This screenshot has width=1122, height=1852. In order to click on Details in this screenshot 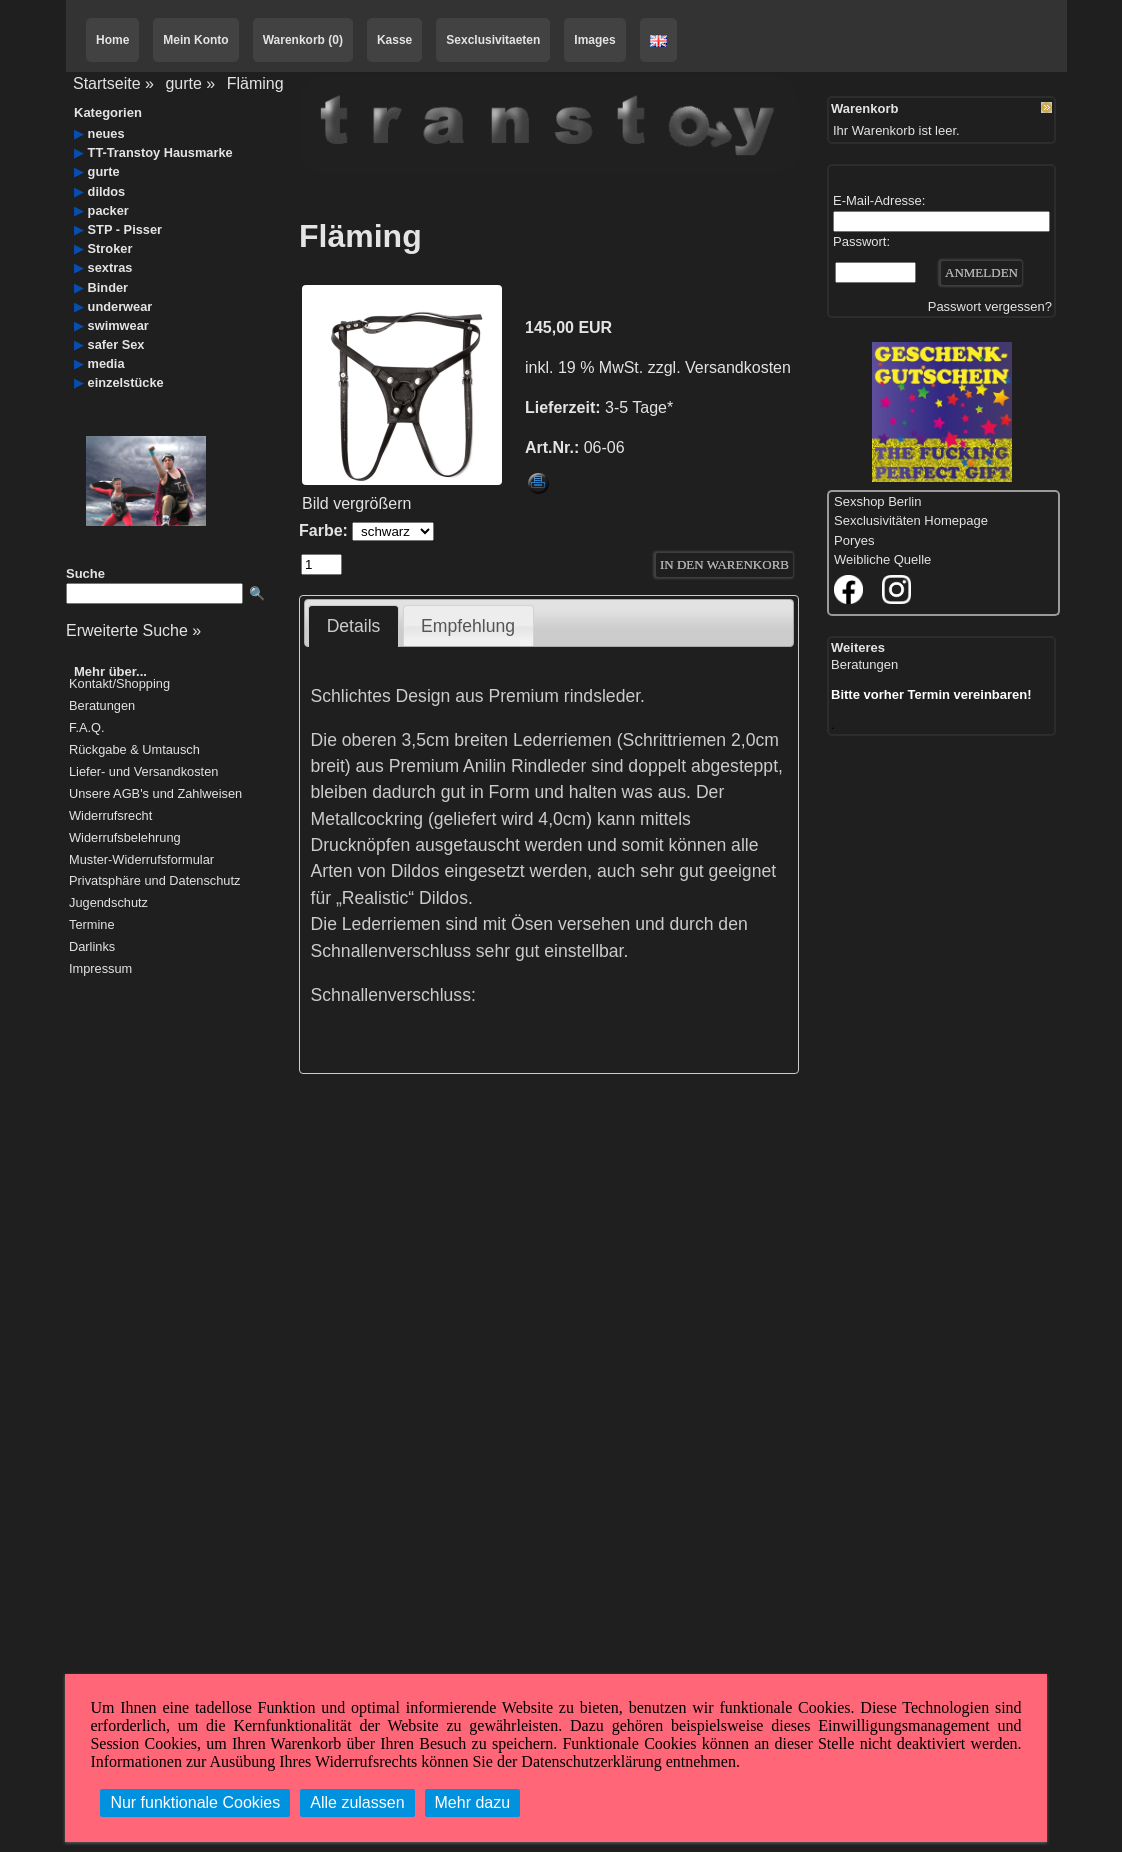, I will do `click(354, 626)`.